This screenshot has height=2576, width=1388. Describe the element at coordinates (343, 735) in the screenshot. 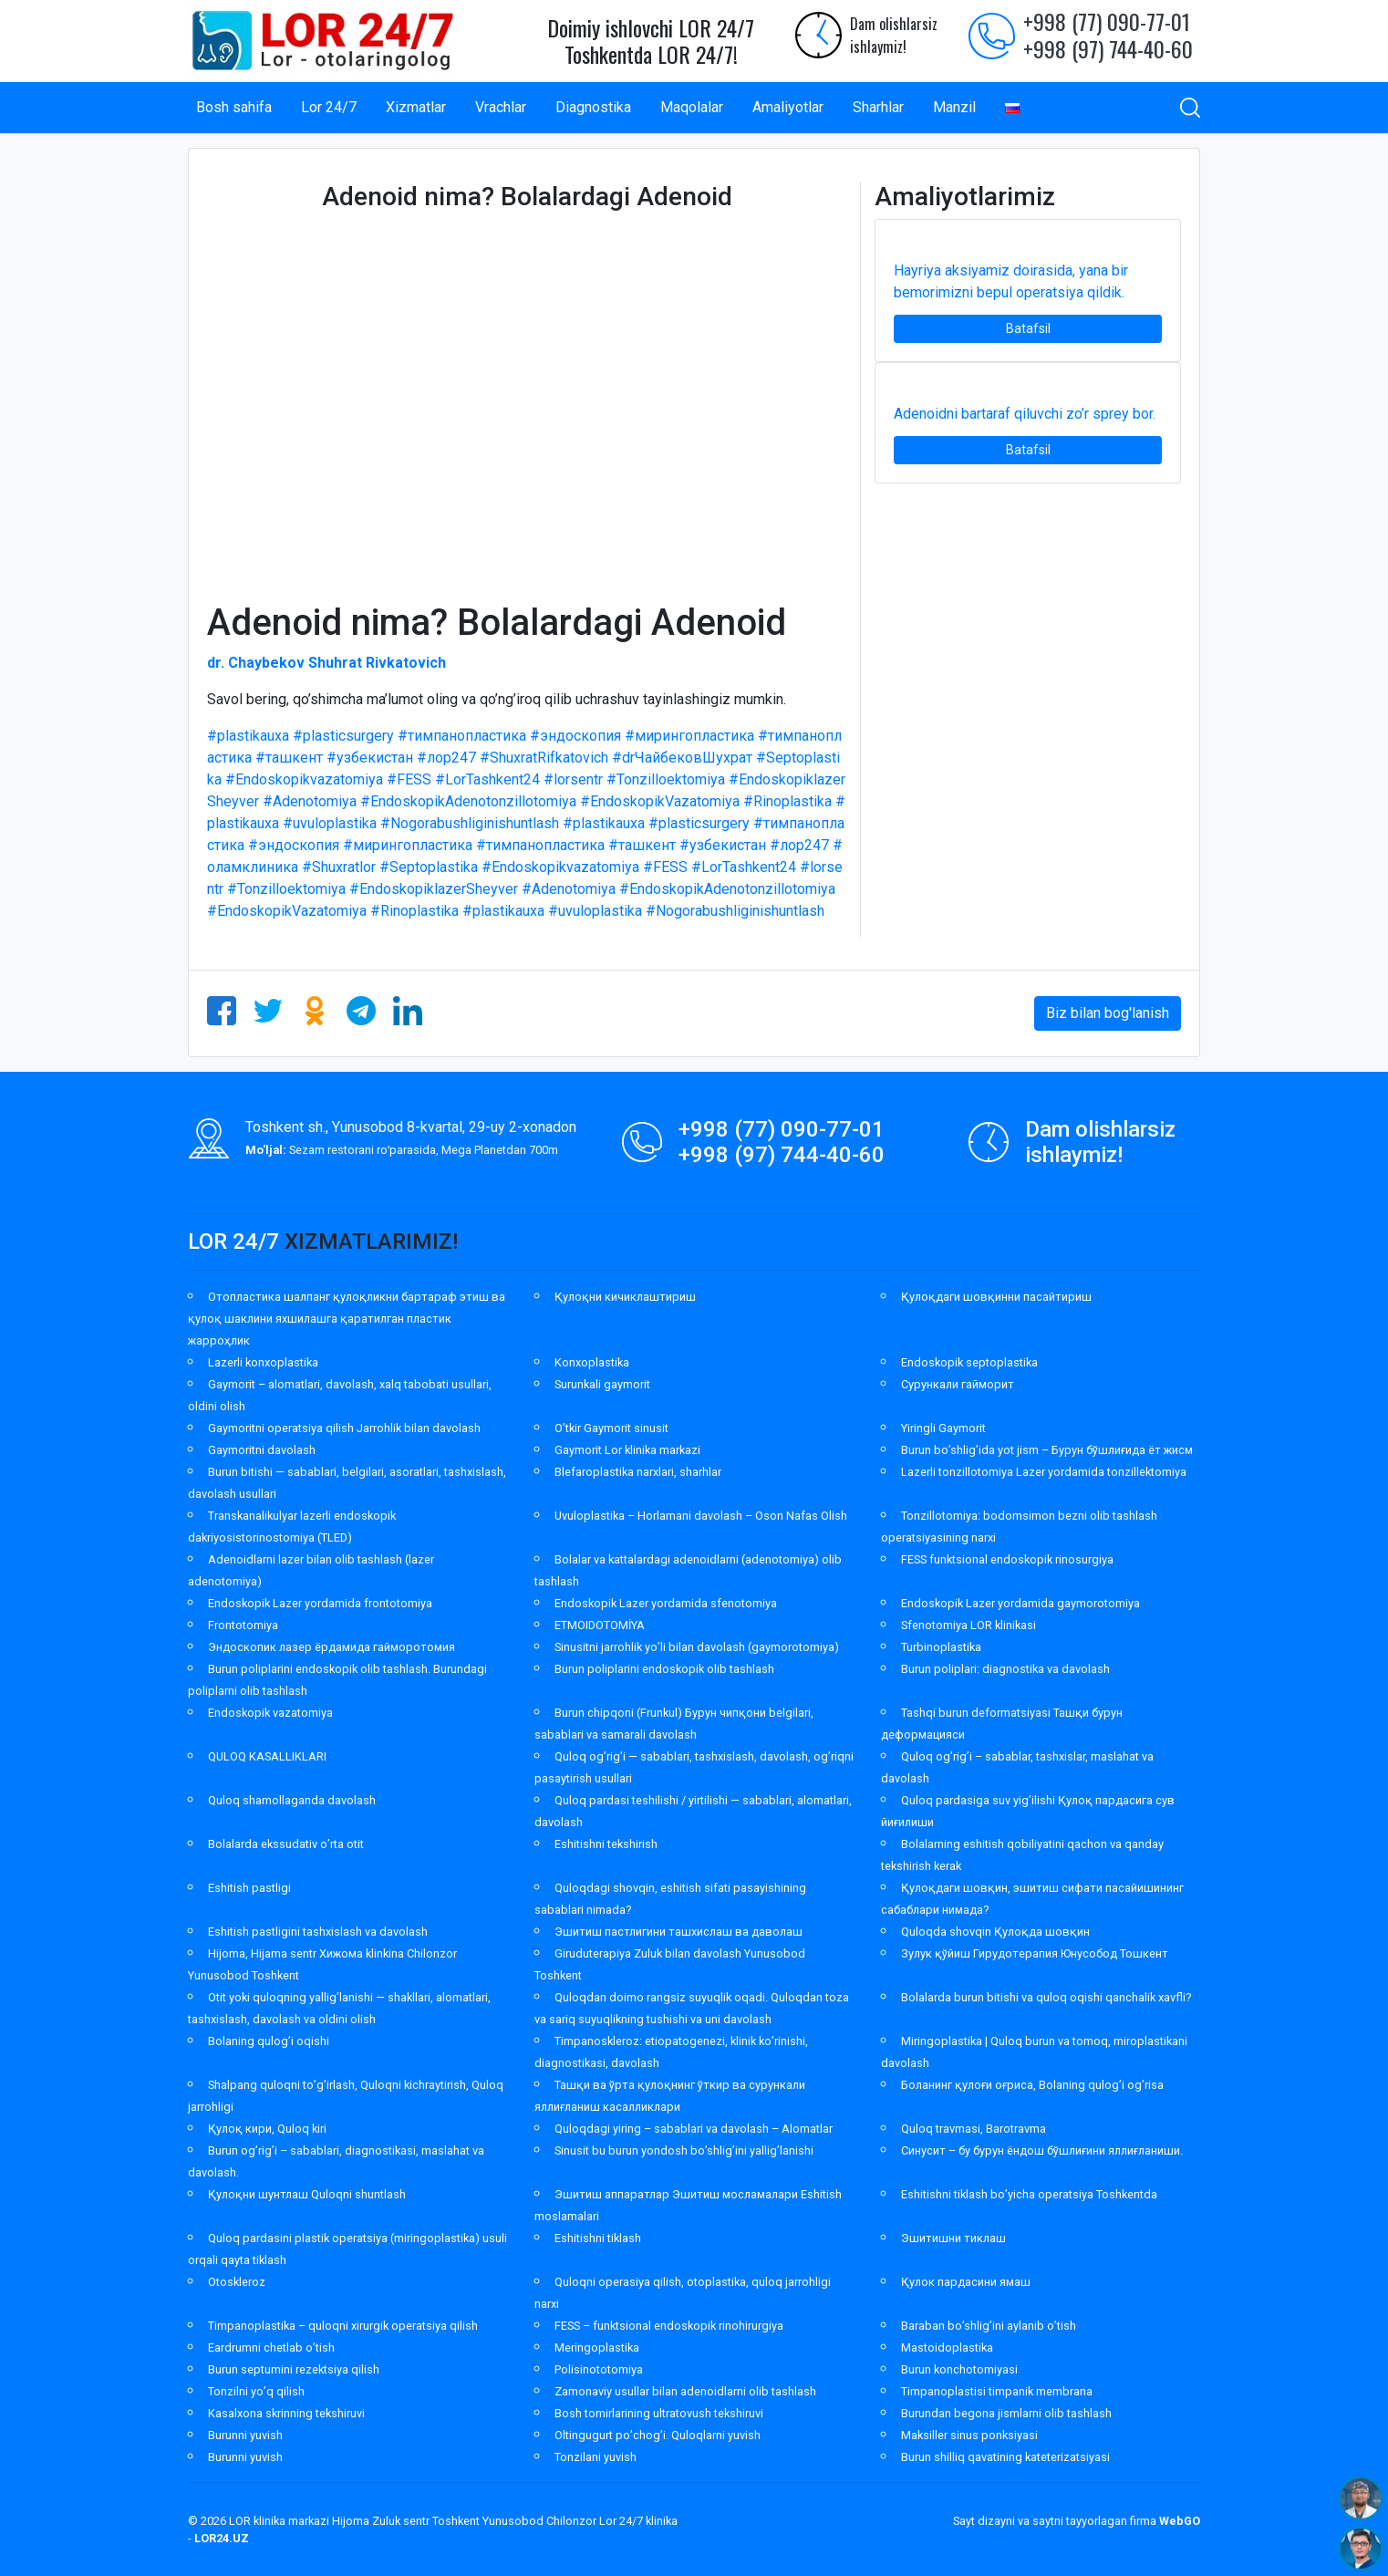

I see `#plasticsurgery` at that location.